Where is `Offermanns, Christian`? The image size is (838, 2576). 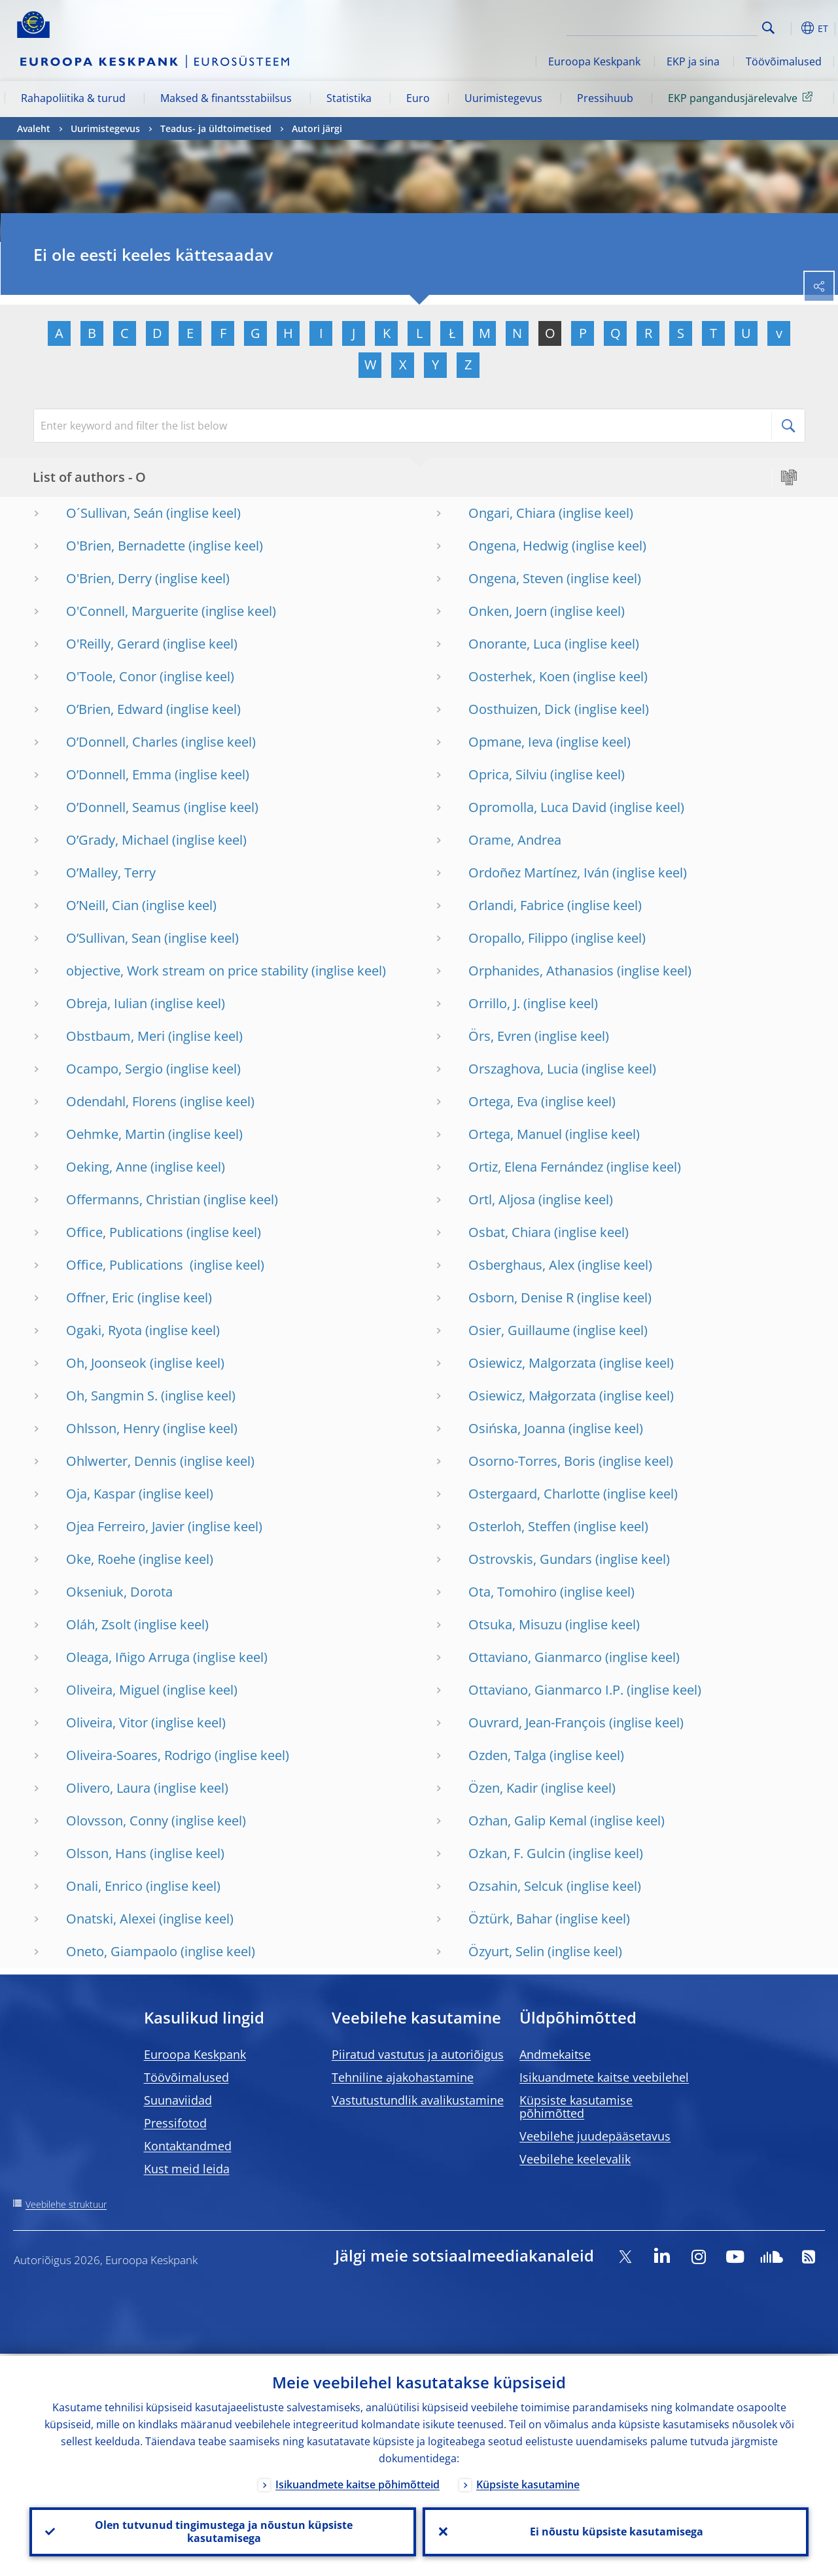
Offermanns, Christian is located at coordinates (133, 1199).